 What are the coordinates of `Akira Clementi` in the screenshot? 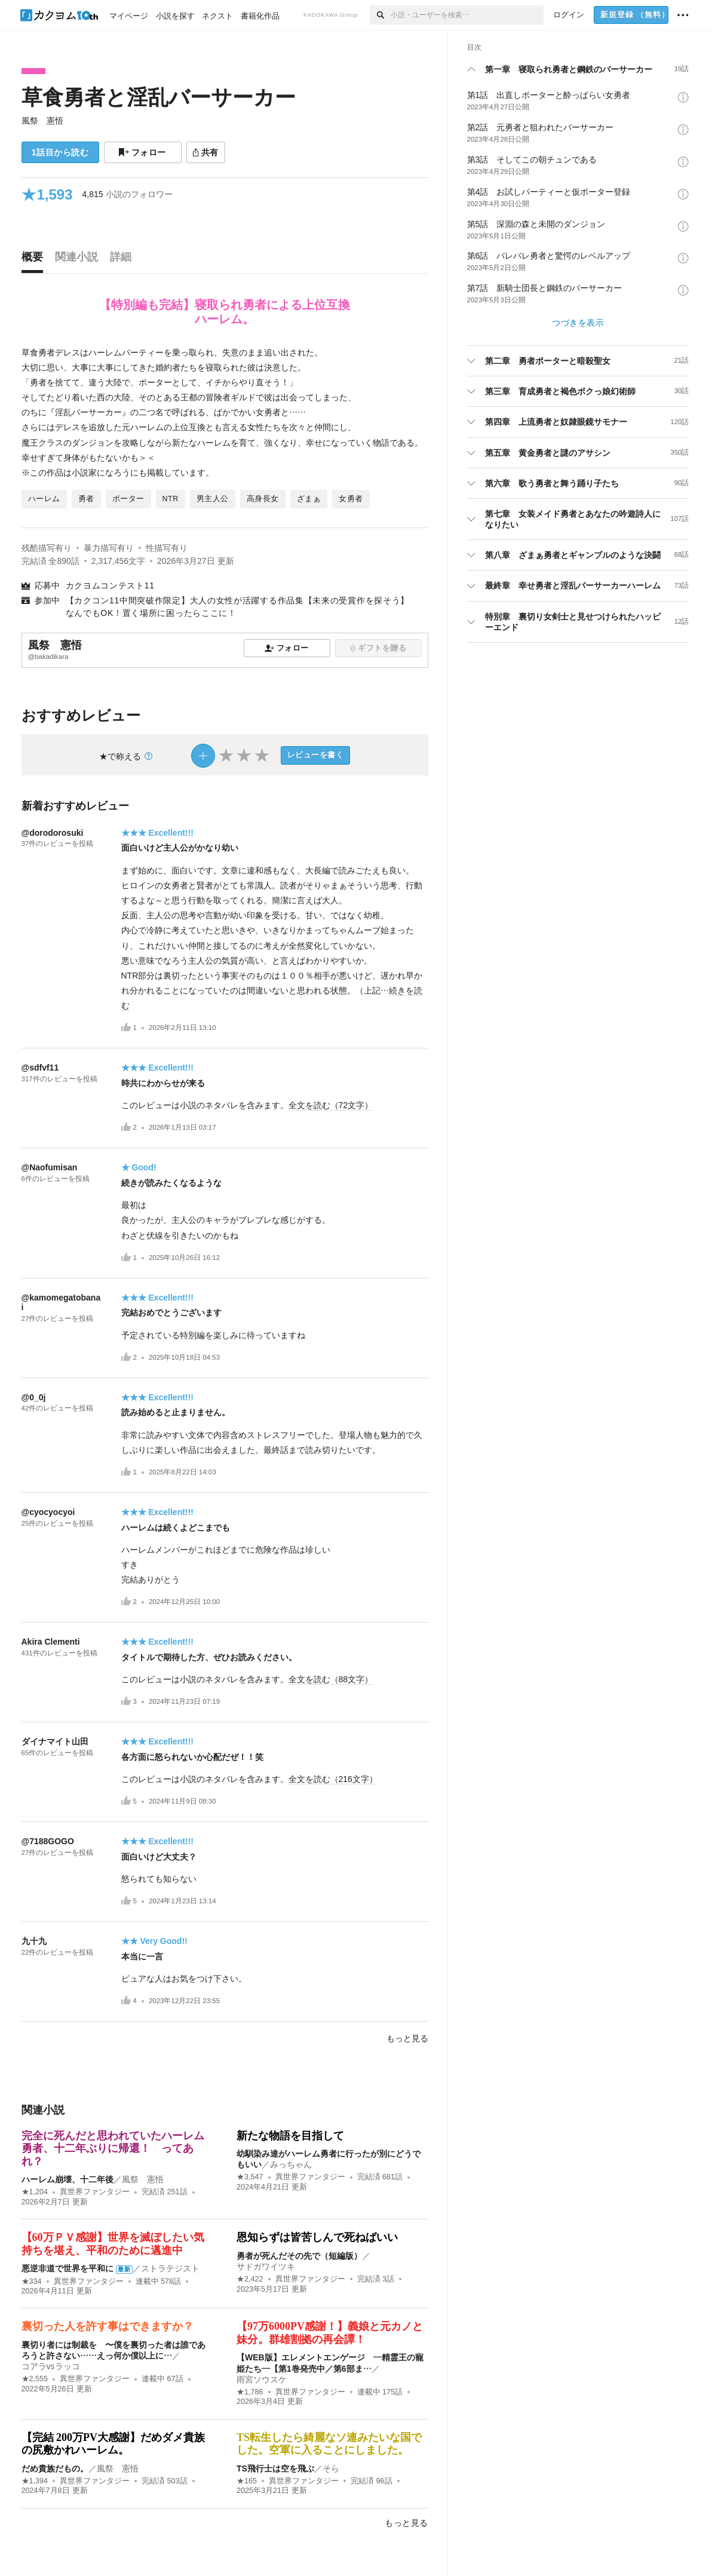 It's located at (51, 1641).